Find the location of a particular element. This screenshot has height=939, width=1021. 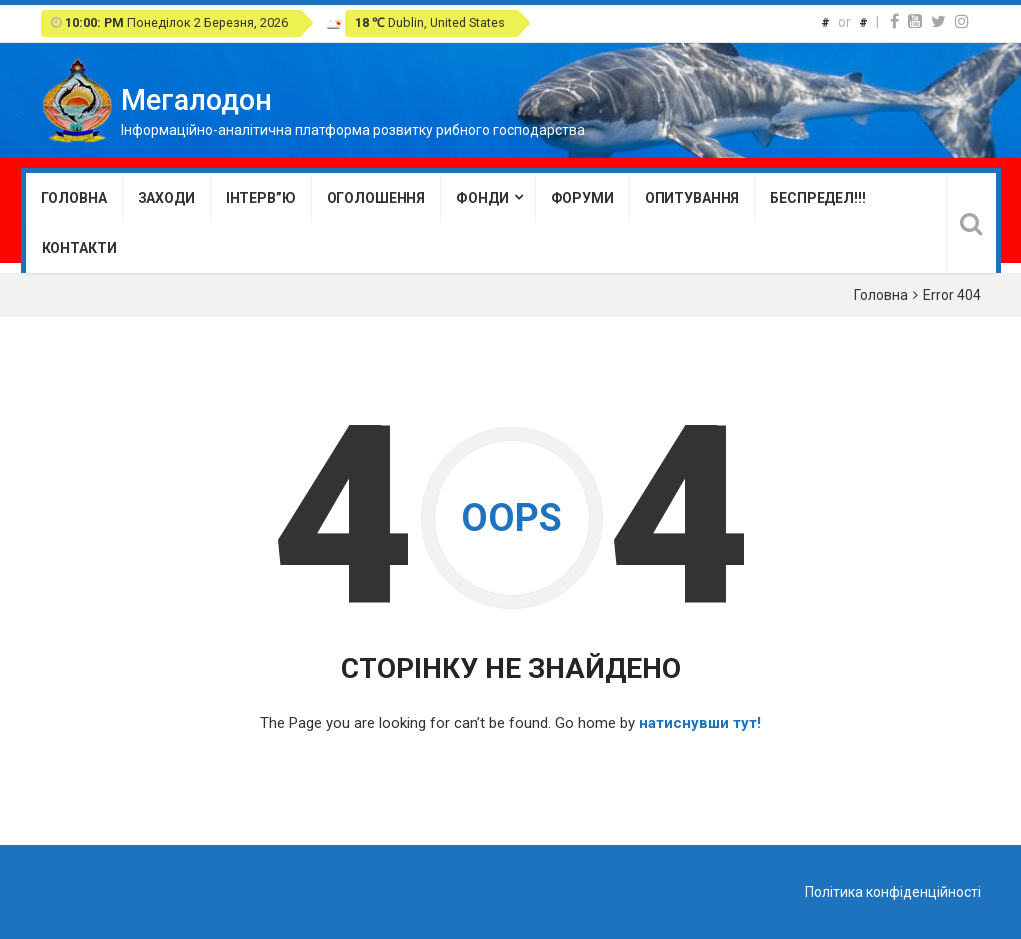

Беспредел!!! is located at coordinates (817, 198).